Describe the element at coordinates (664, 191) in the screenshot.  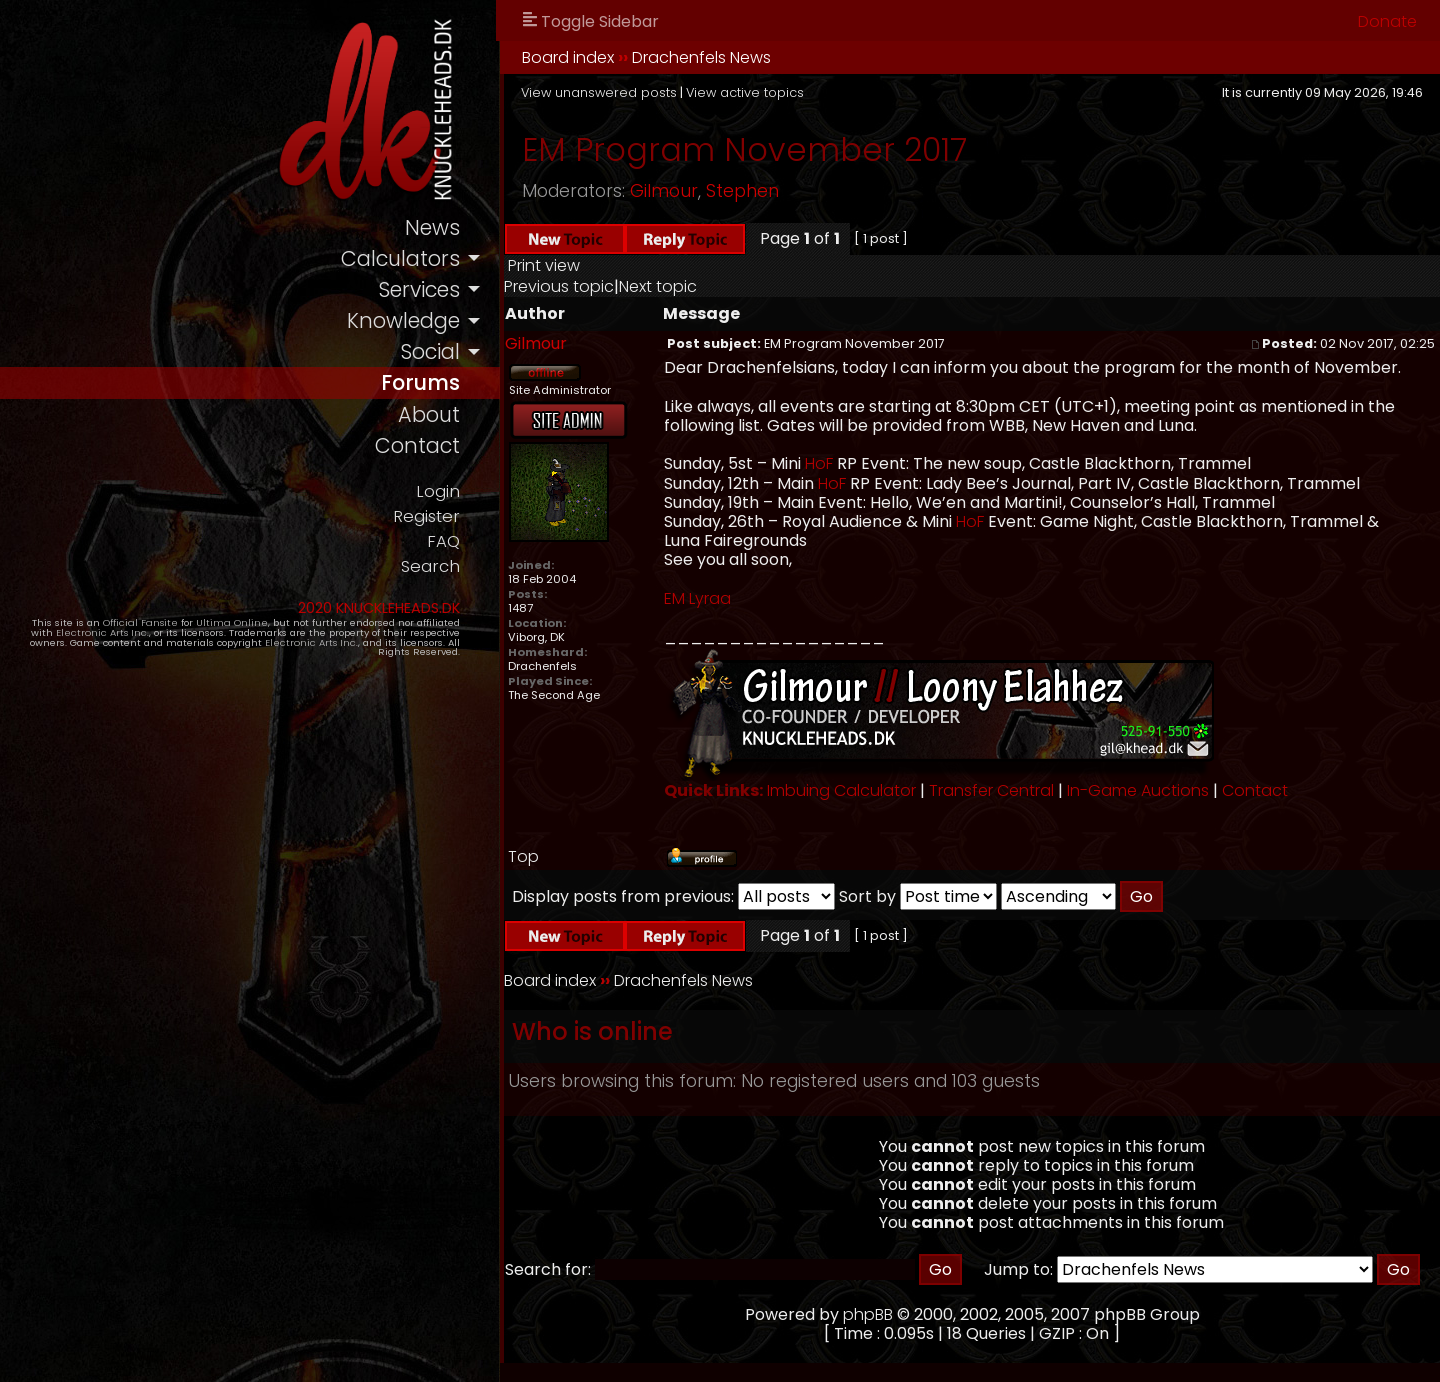
I see `Gilmour` at that location.